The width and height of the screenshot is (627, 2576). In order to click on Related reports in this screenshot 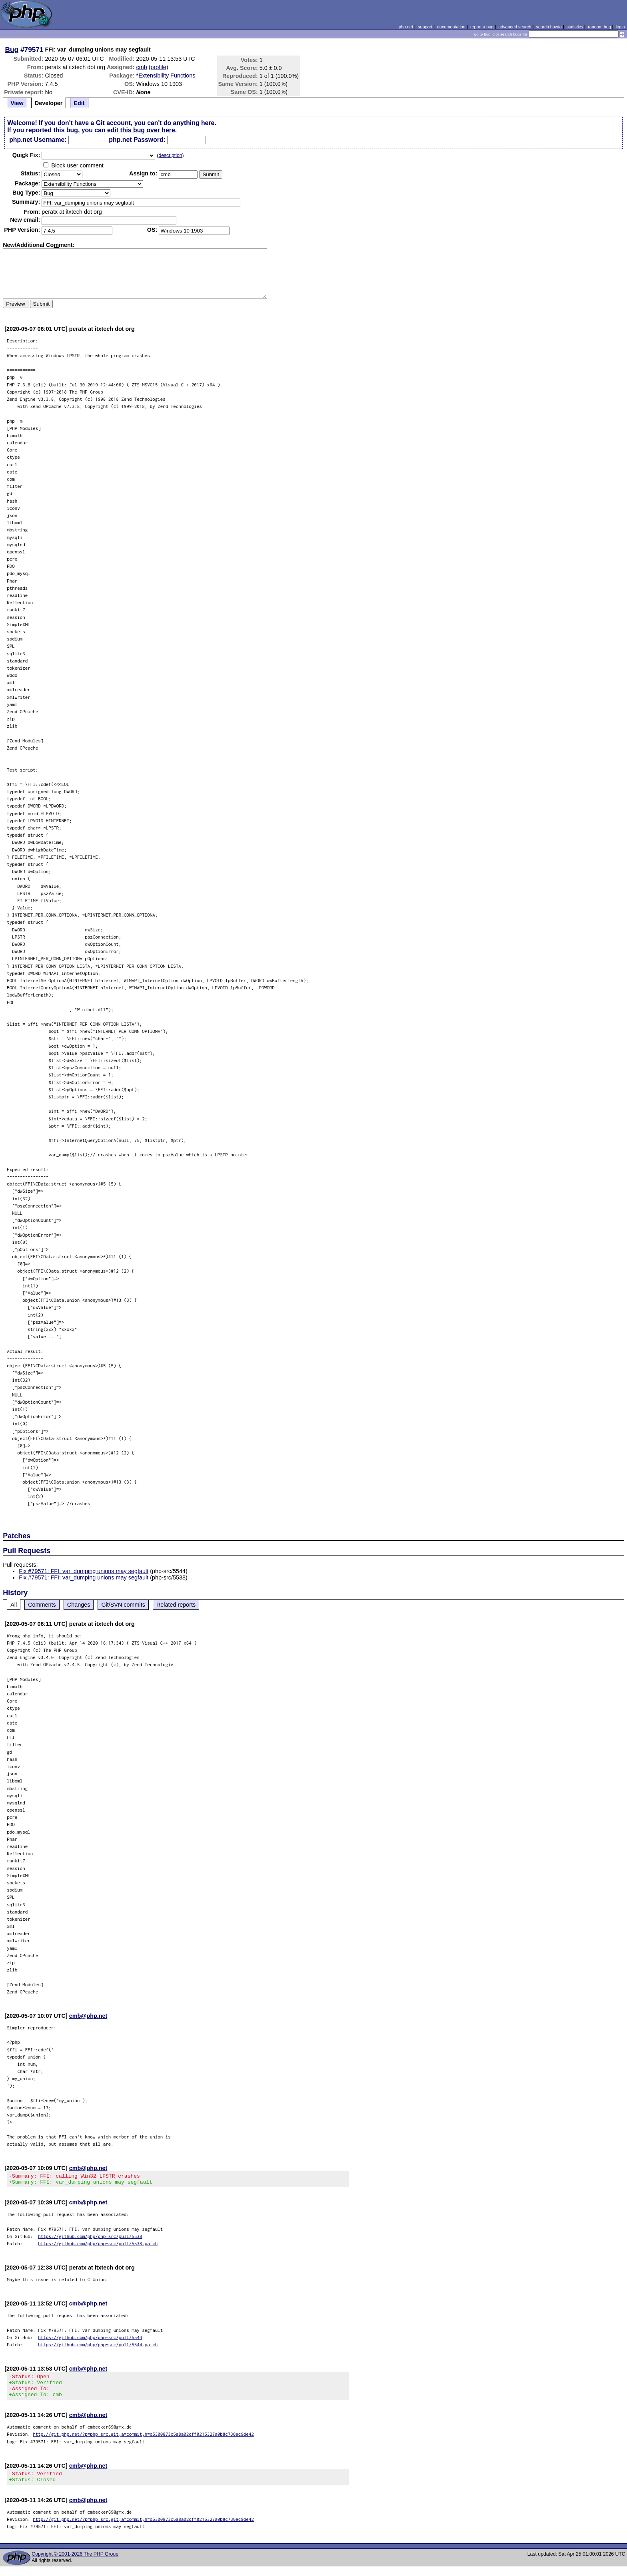, I will do `click(176, 1604)`.